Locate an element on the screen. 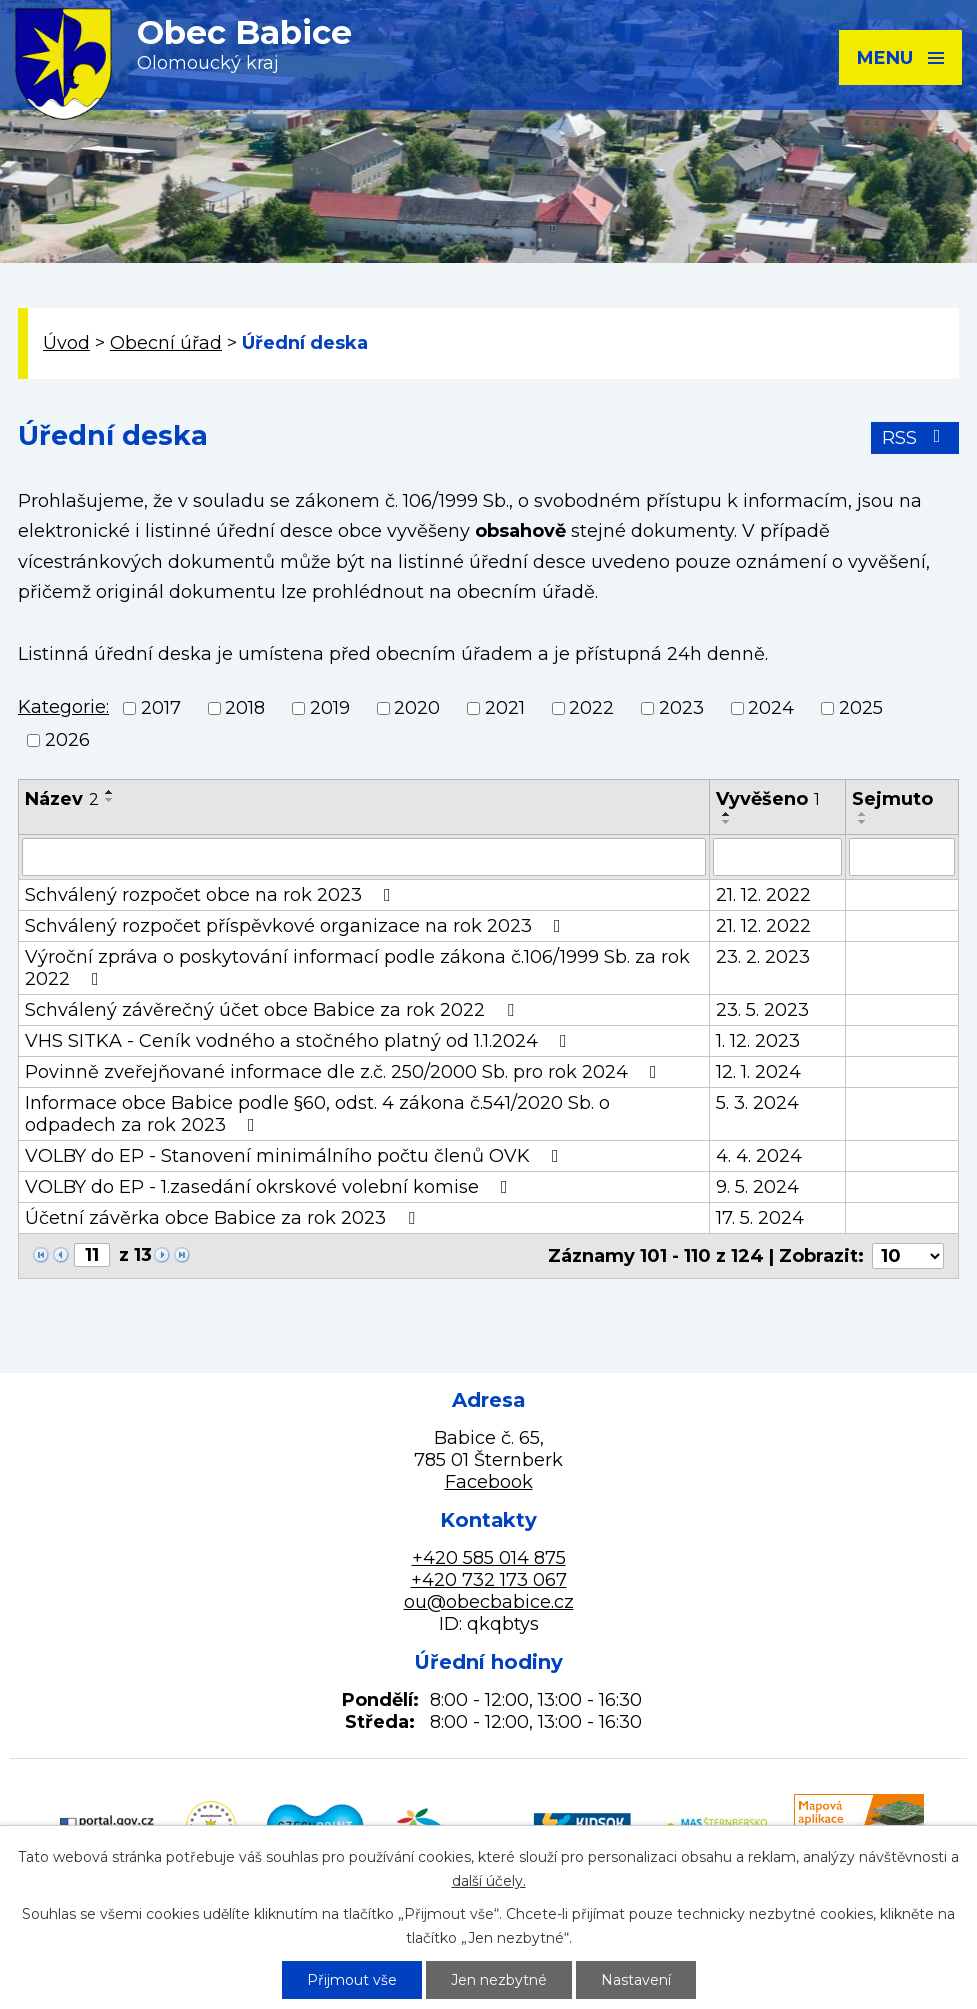 This screenshot has height=2009, width=977. Facebook is located at coordinates (489, 1482).